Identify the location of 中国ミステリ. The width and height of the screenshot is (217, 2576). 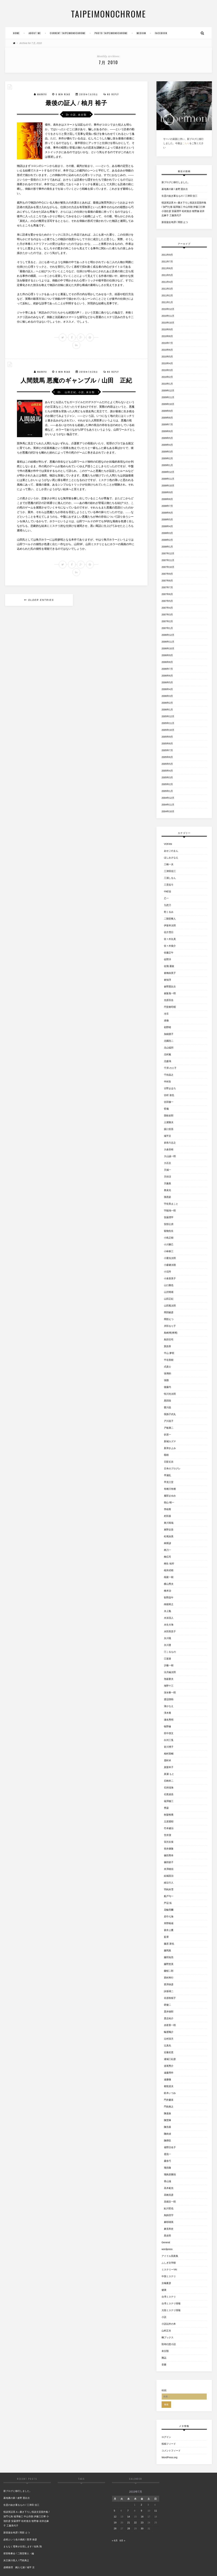
(169, 2276).